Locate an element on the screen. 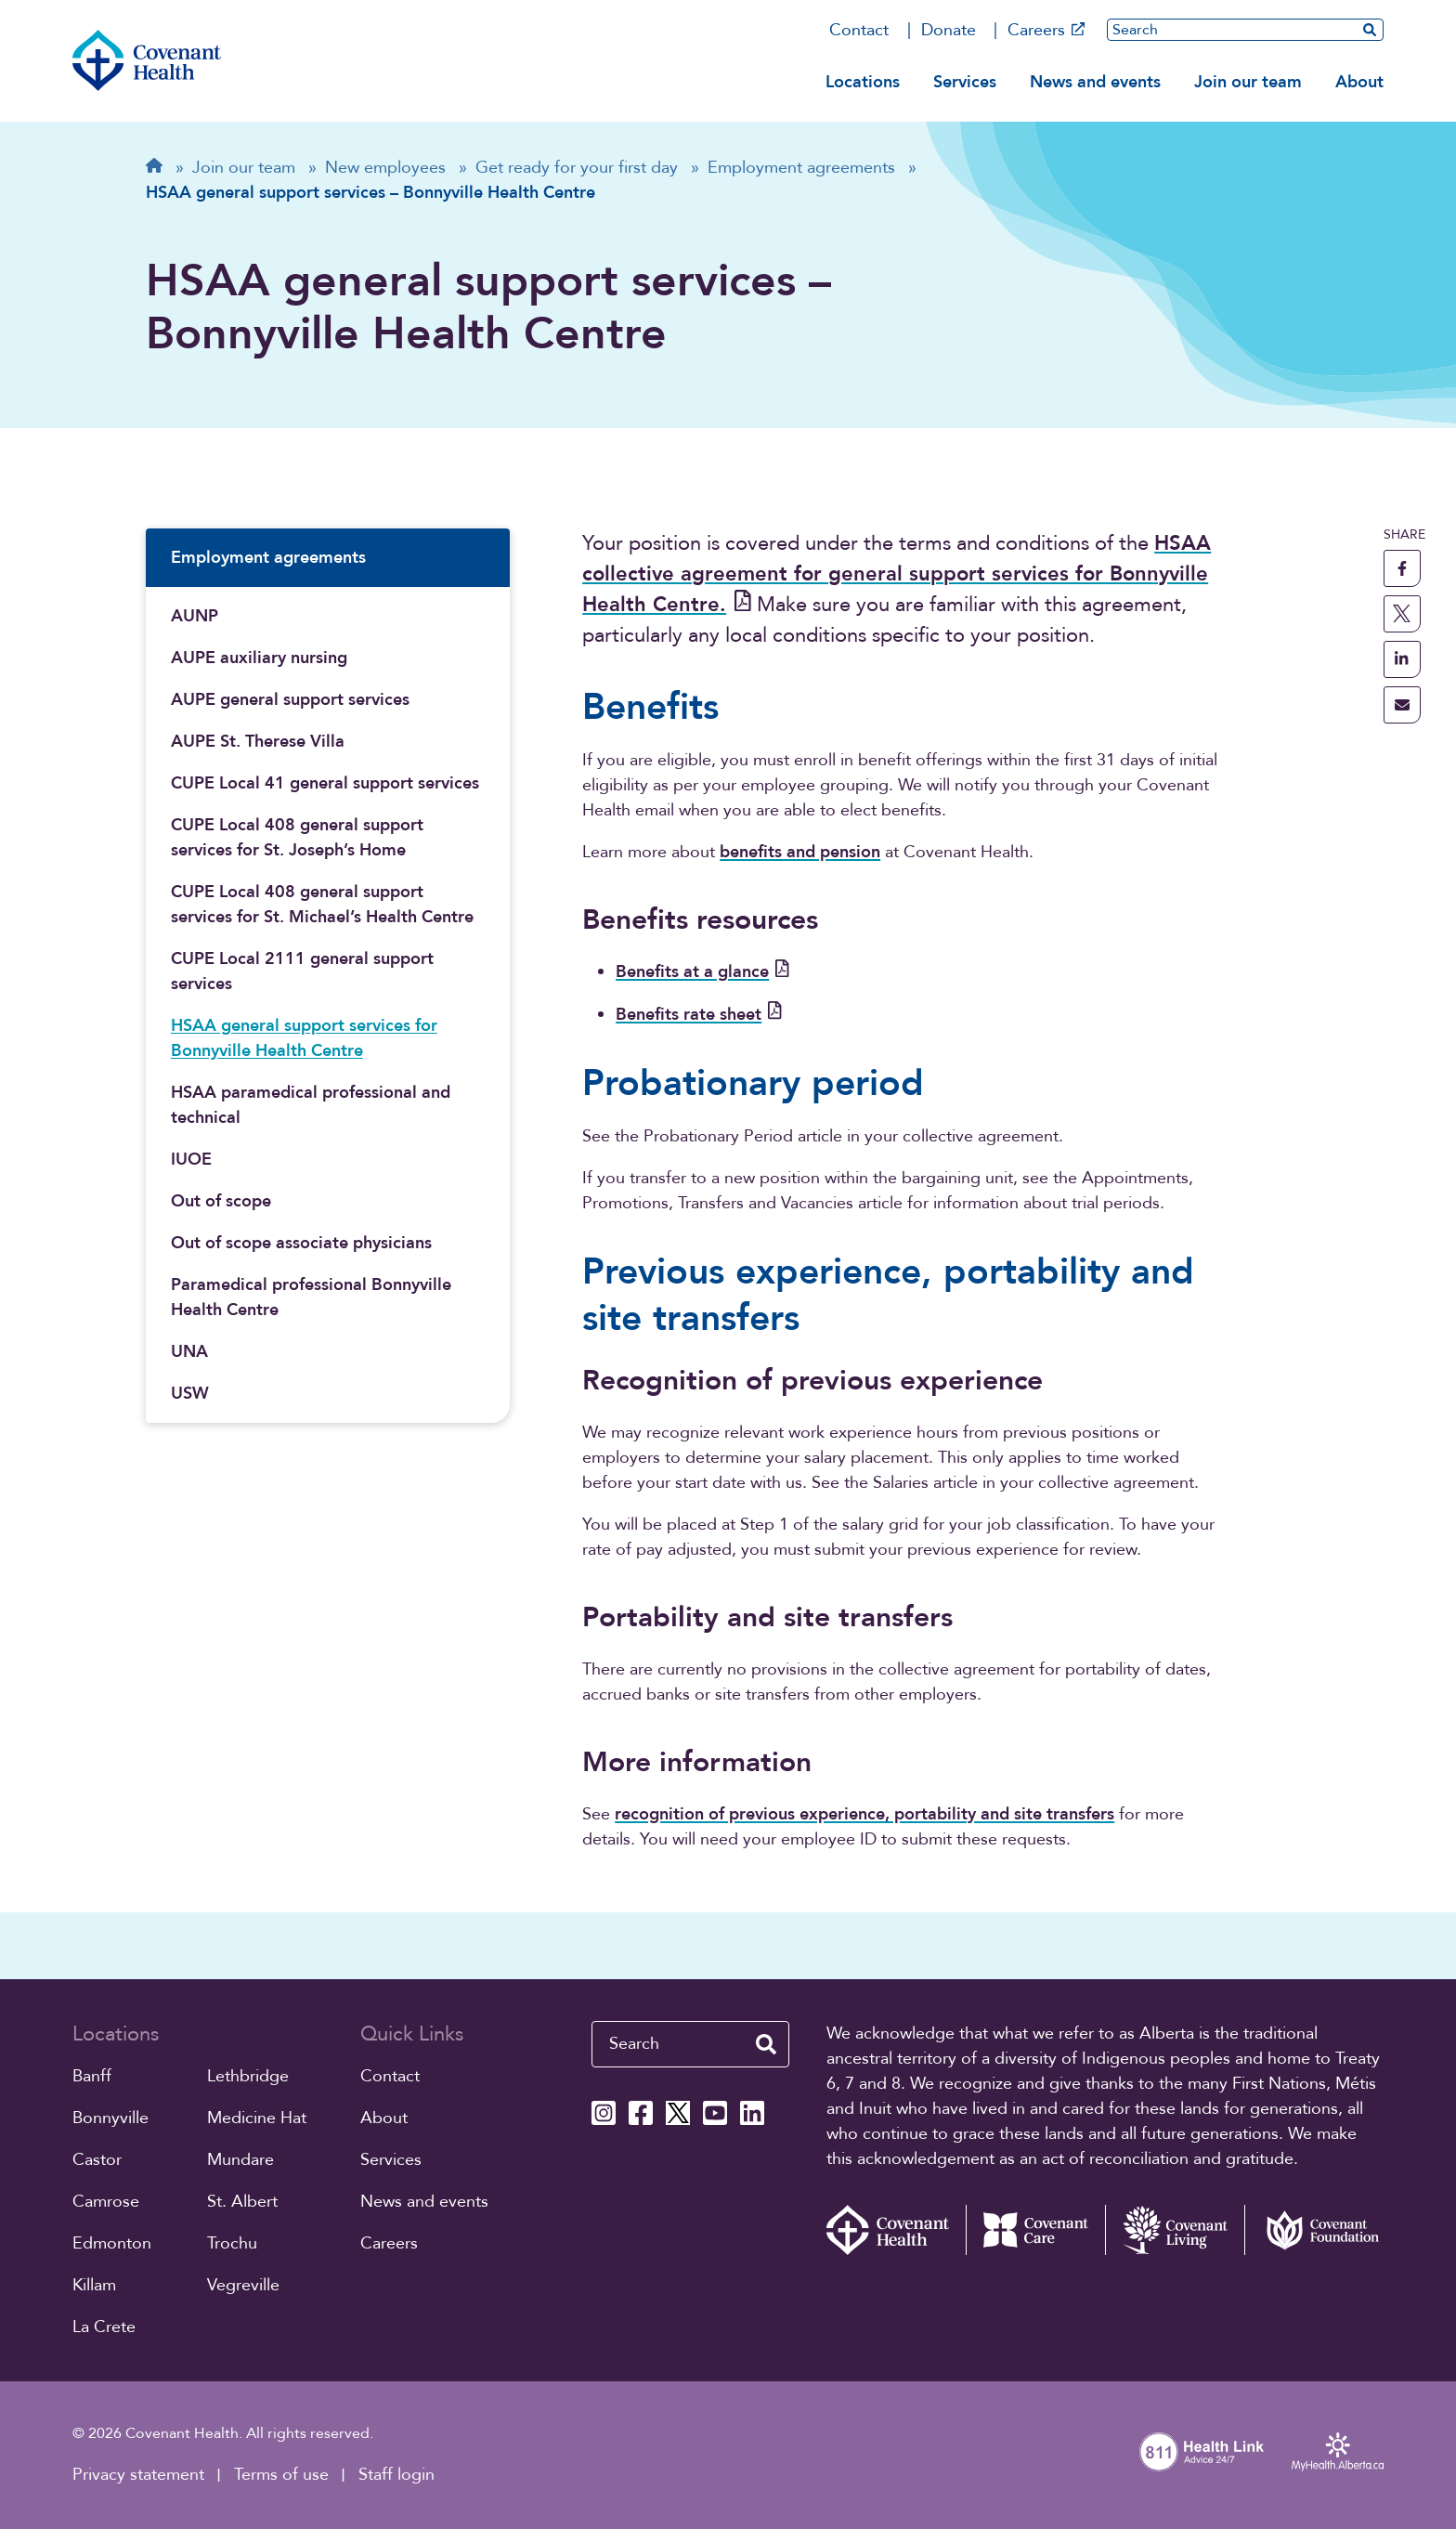 This screenshot has width=1456, height=2529. Medicine Hat is located at coordinates (256, 2118).